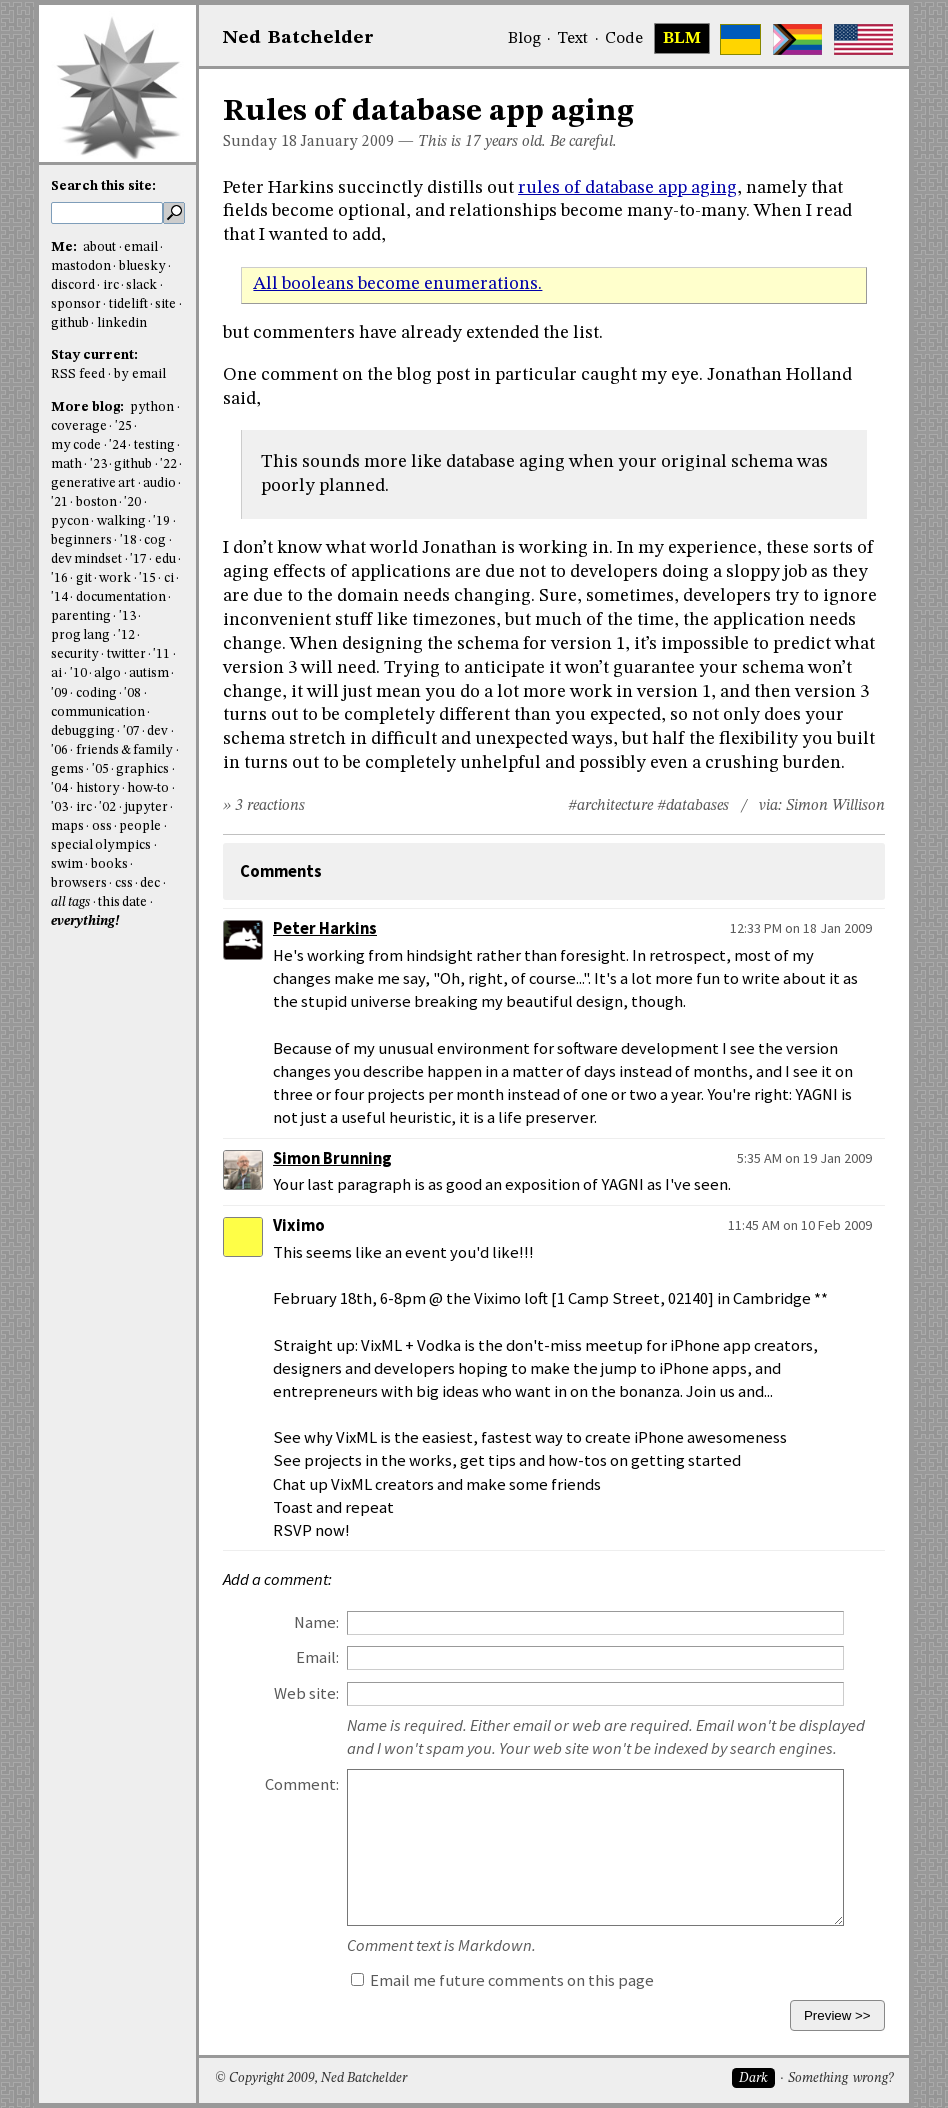 This screenshot has height=2108, width=948. What do you see at coordinates (80, 635) in the screenshot?
I see `prog lang` at bounding box center [80, 635].